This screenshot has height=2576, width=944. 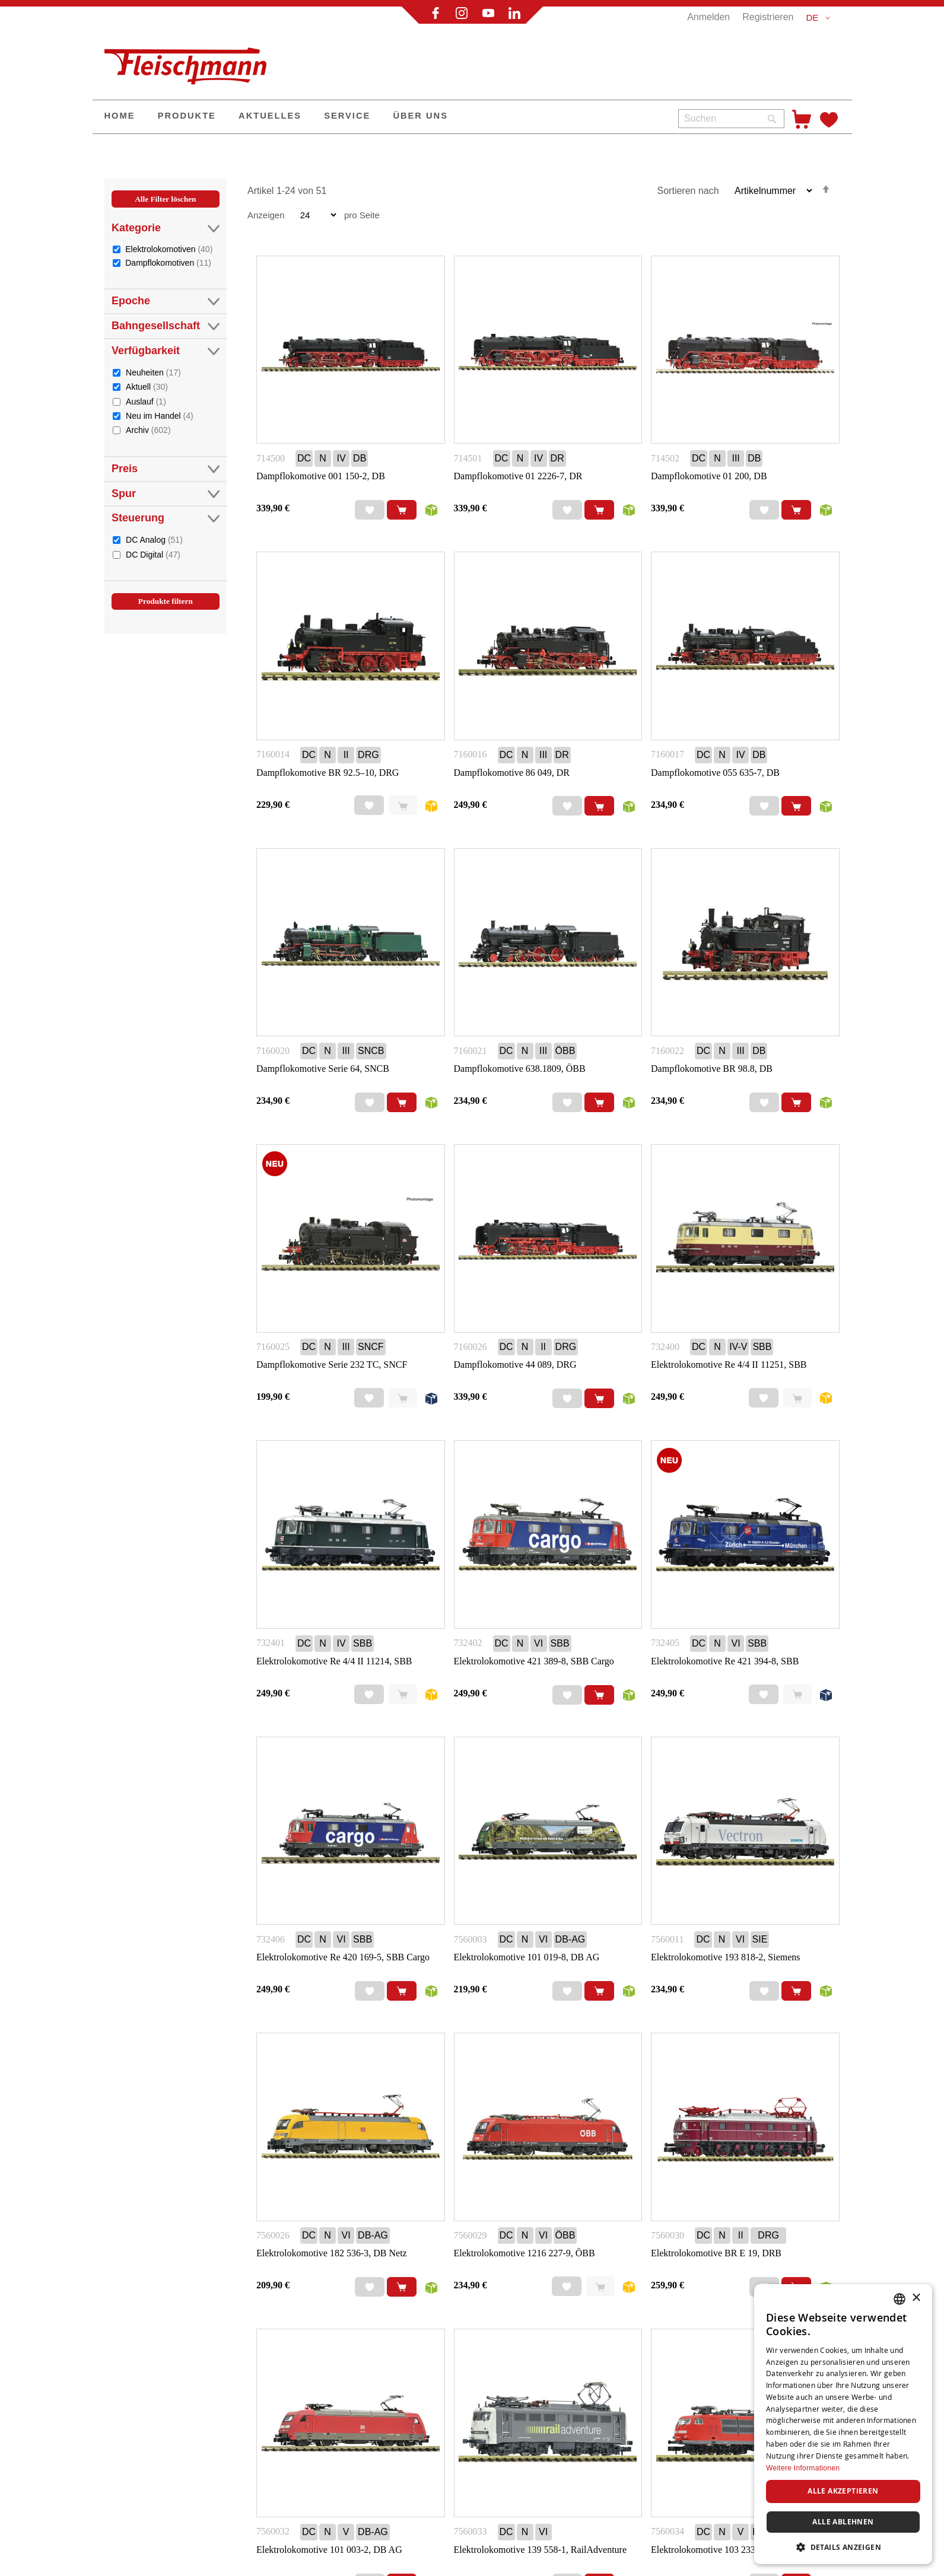 I want to click on Alle akzeptieren [button], so click(x=843, y=2491).